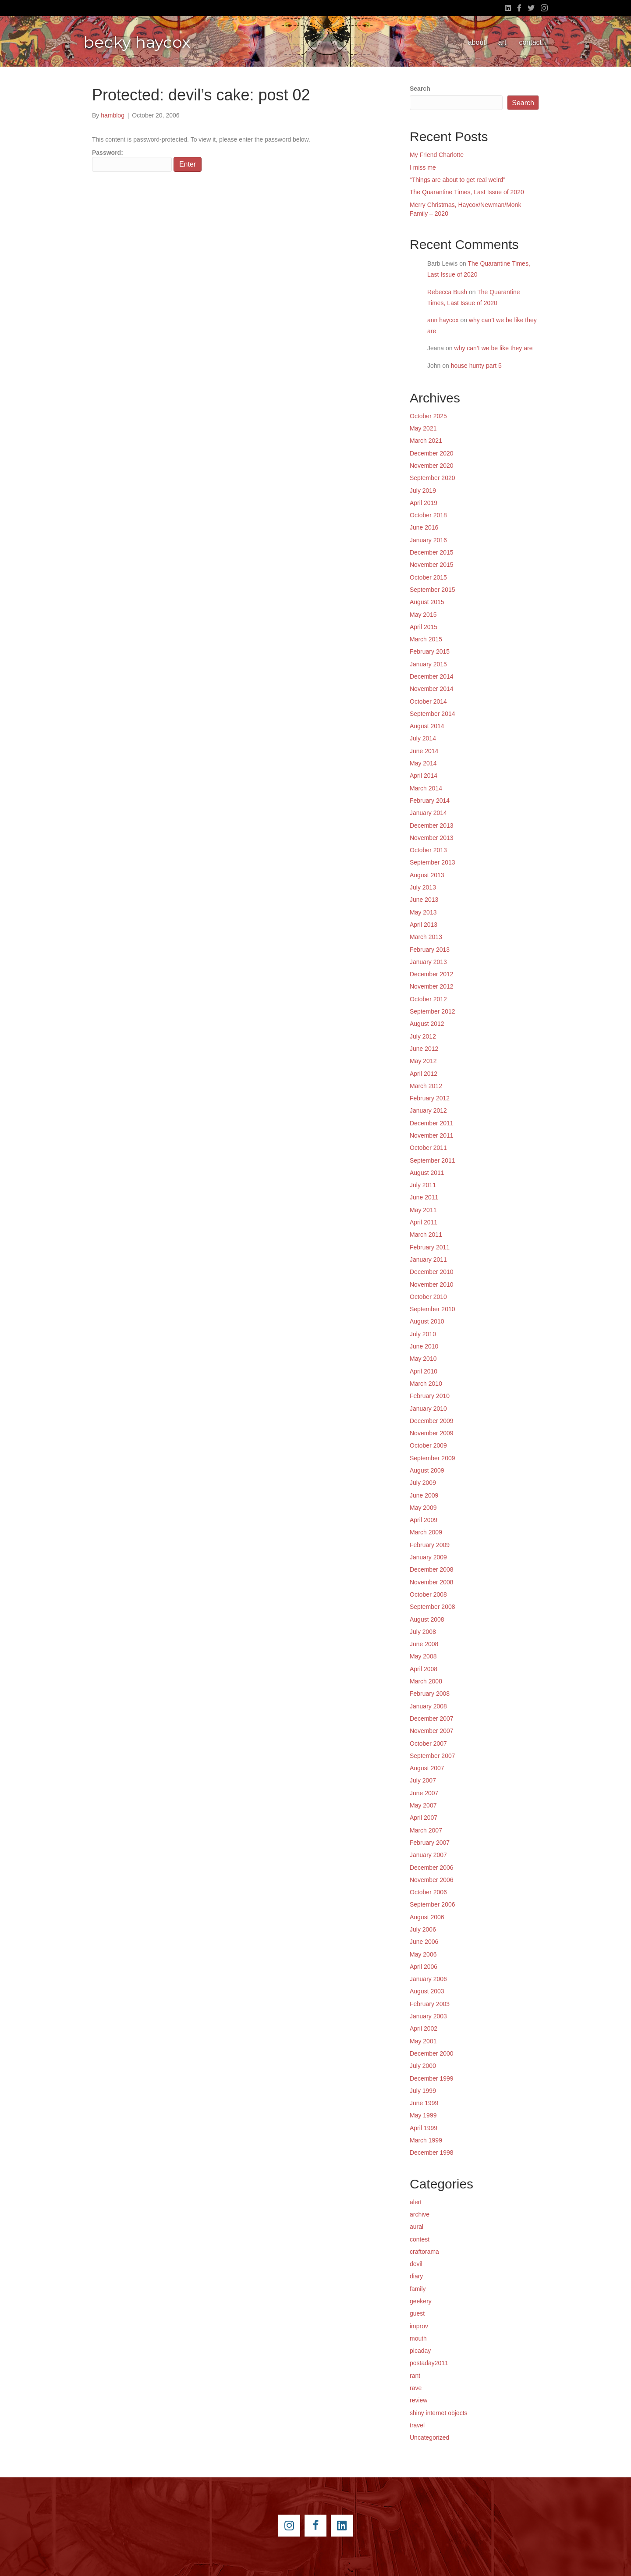 The width and height of the screenshot is (631, 2576). I want to click on alert, so click(416, 2202).